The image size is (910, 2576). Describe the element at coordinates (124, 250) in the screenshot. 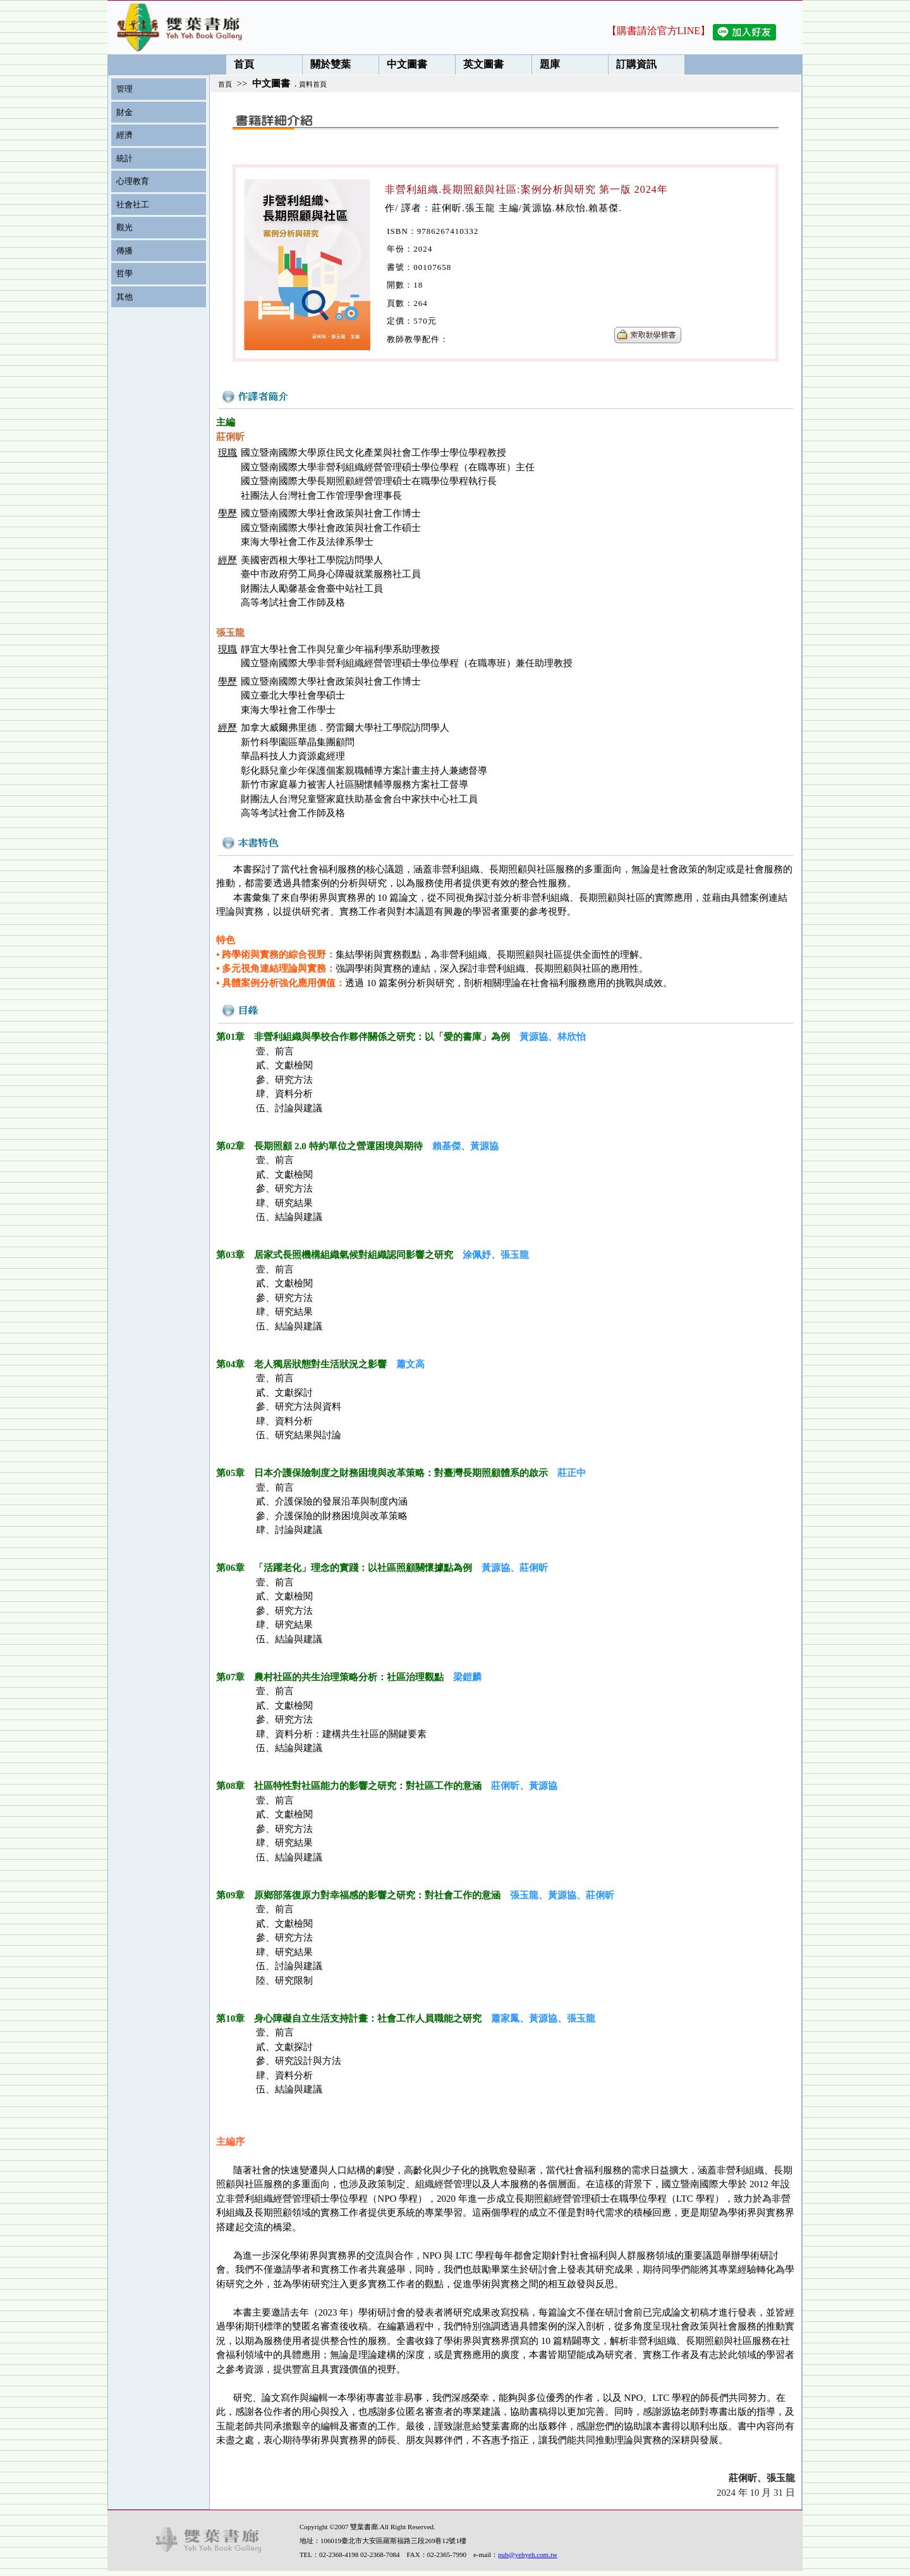

I see `傳播 [menuitem]` at that location.